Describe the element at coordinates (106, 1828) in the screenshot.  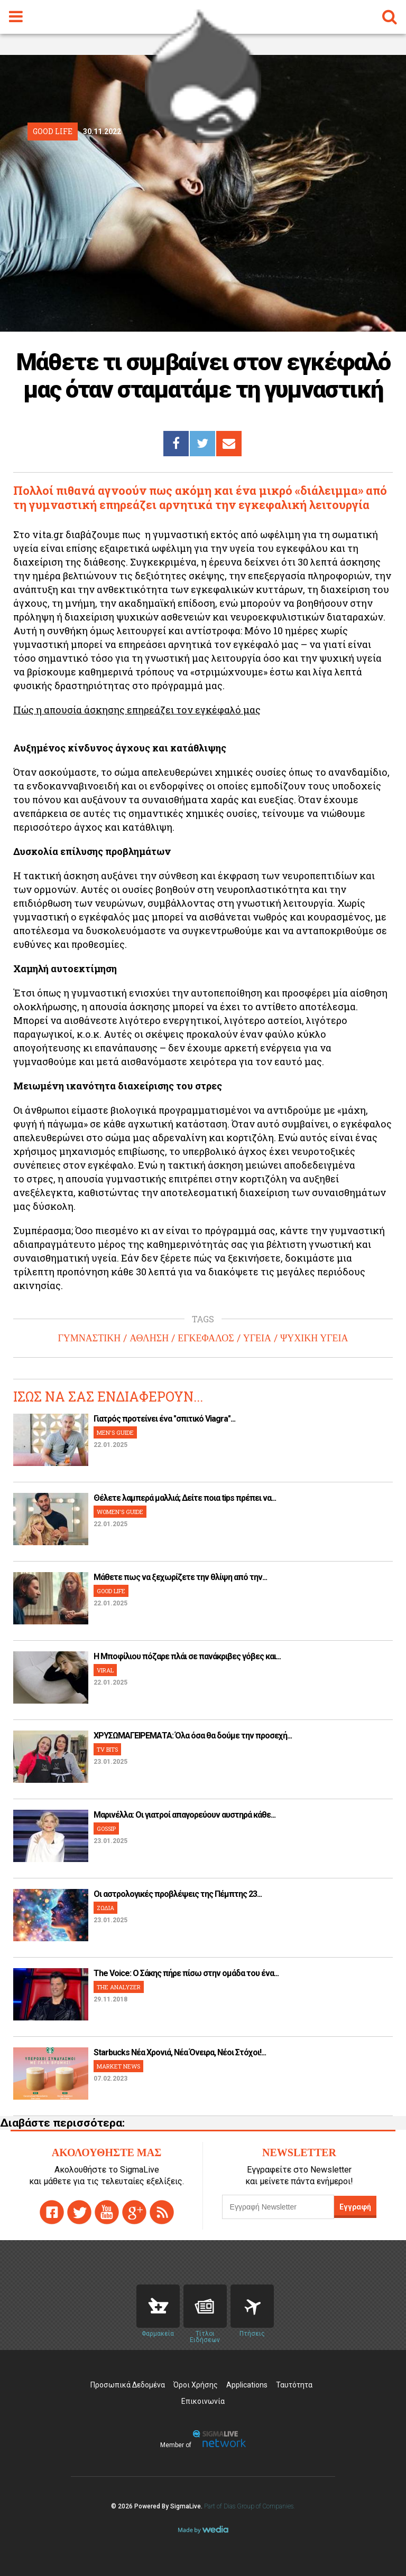
I see `GOSSIP` at that location.